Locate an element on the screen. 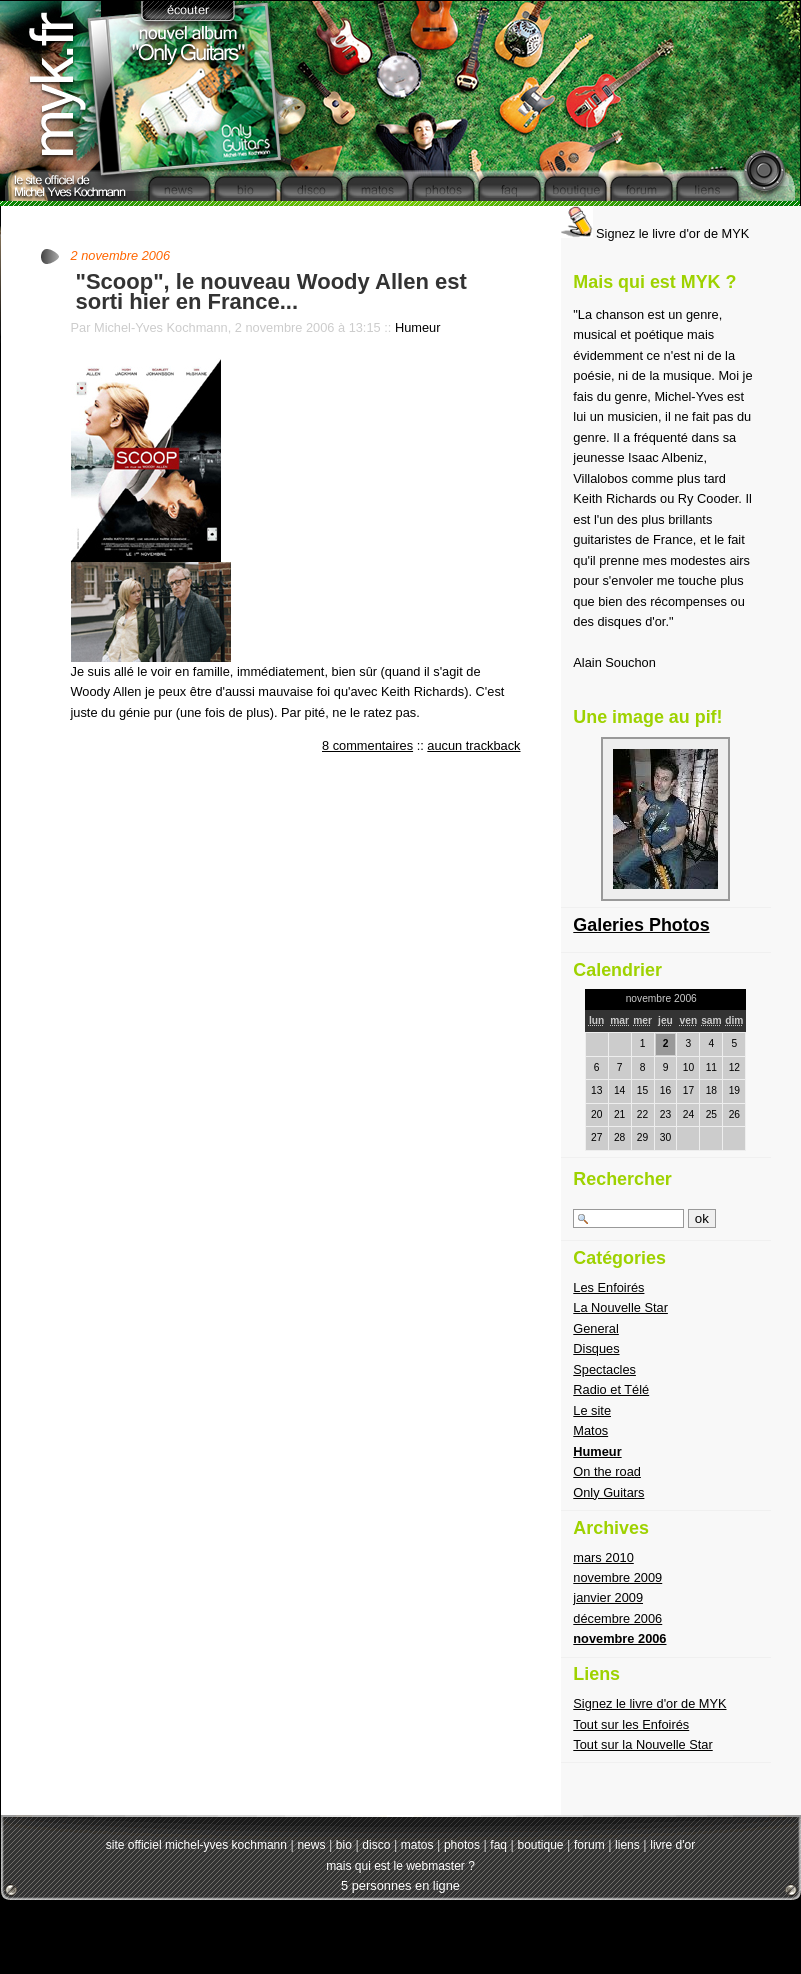  livre d'or is located at coordinates (672, 1845).